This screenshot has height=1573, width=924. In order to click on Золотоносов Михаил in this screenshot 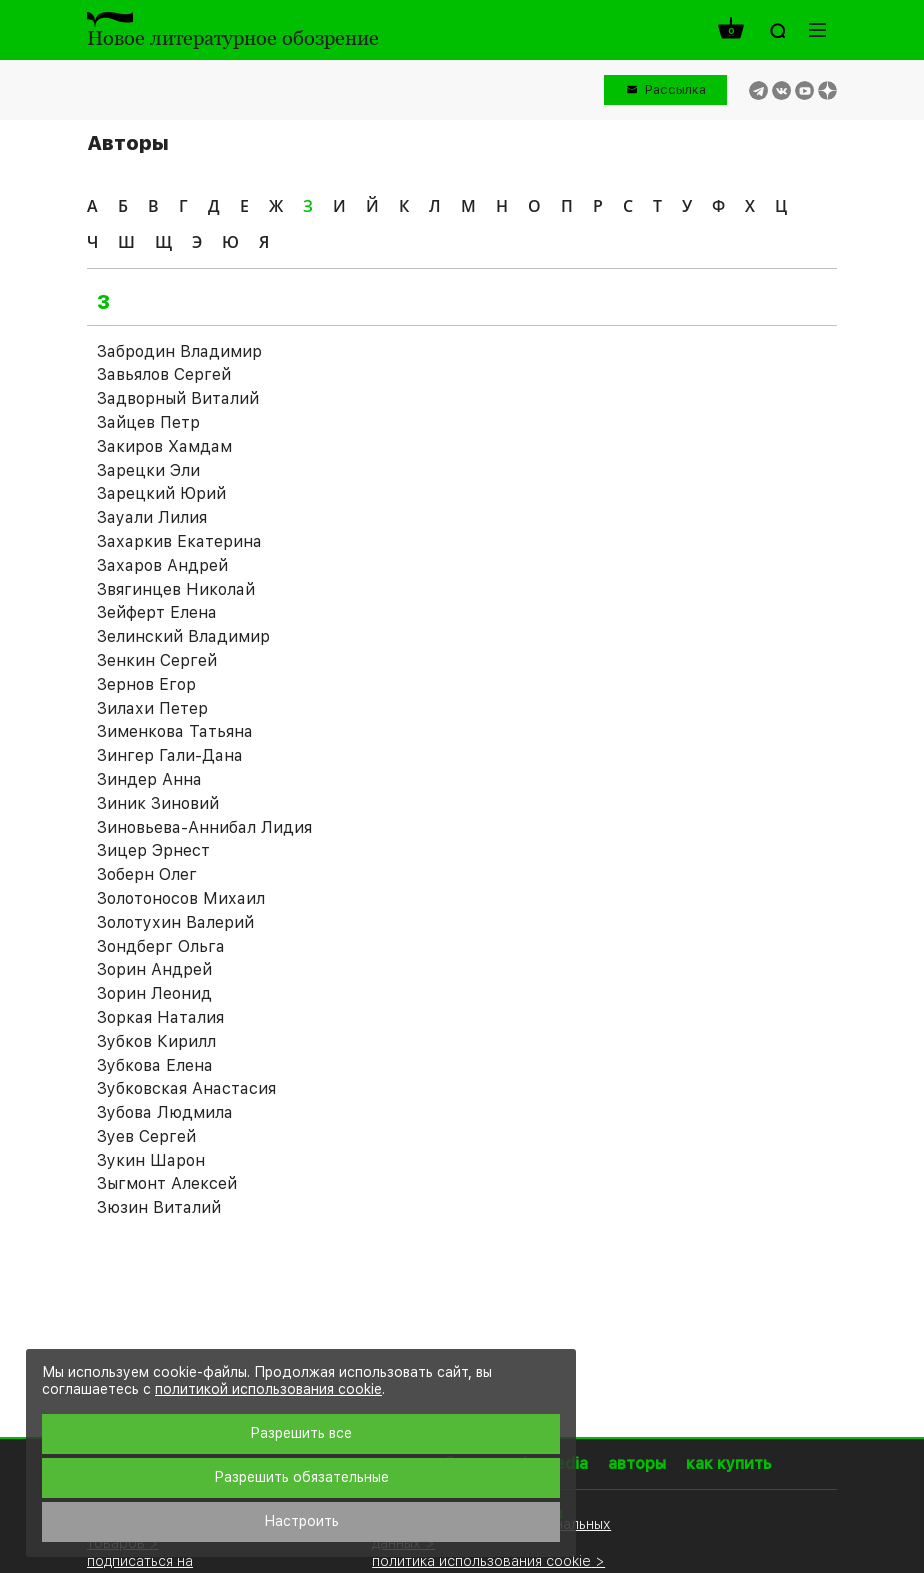, I will do `click(181, 898)`.